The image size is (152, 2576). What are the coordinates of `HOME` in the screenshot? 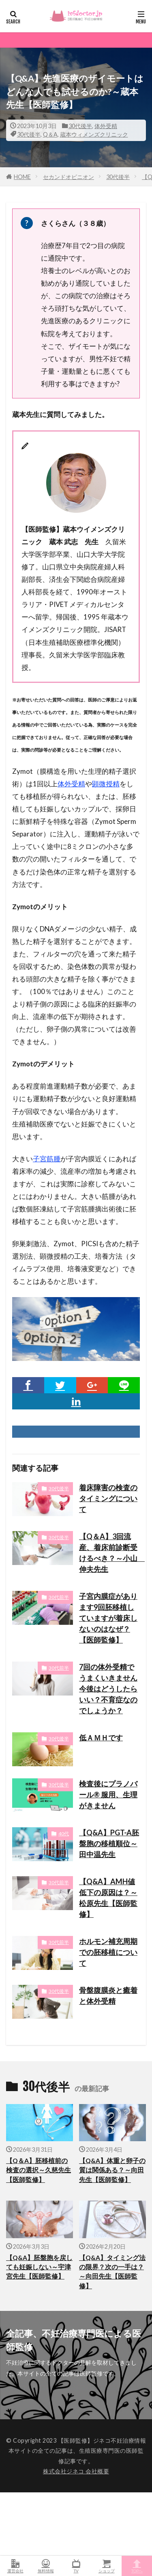 It's located at (22, 176).